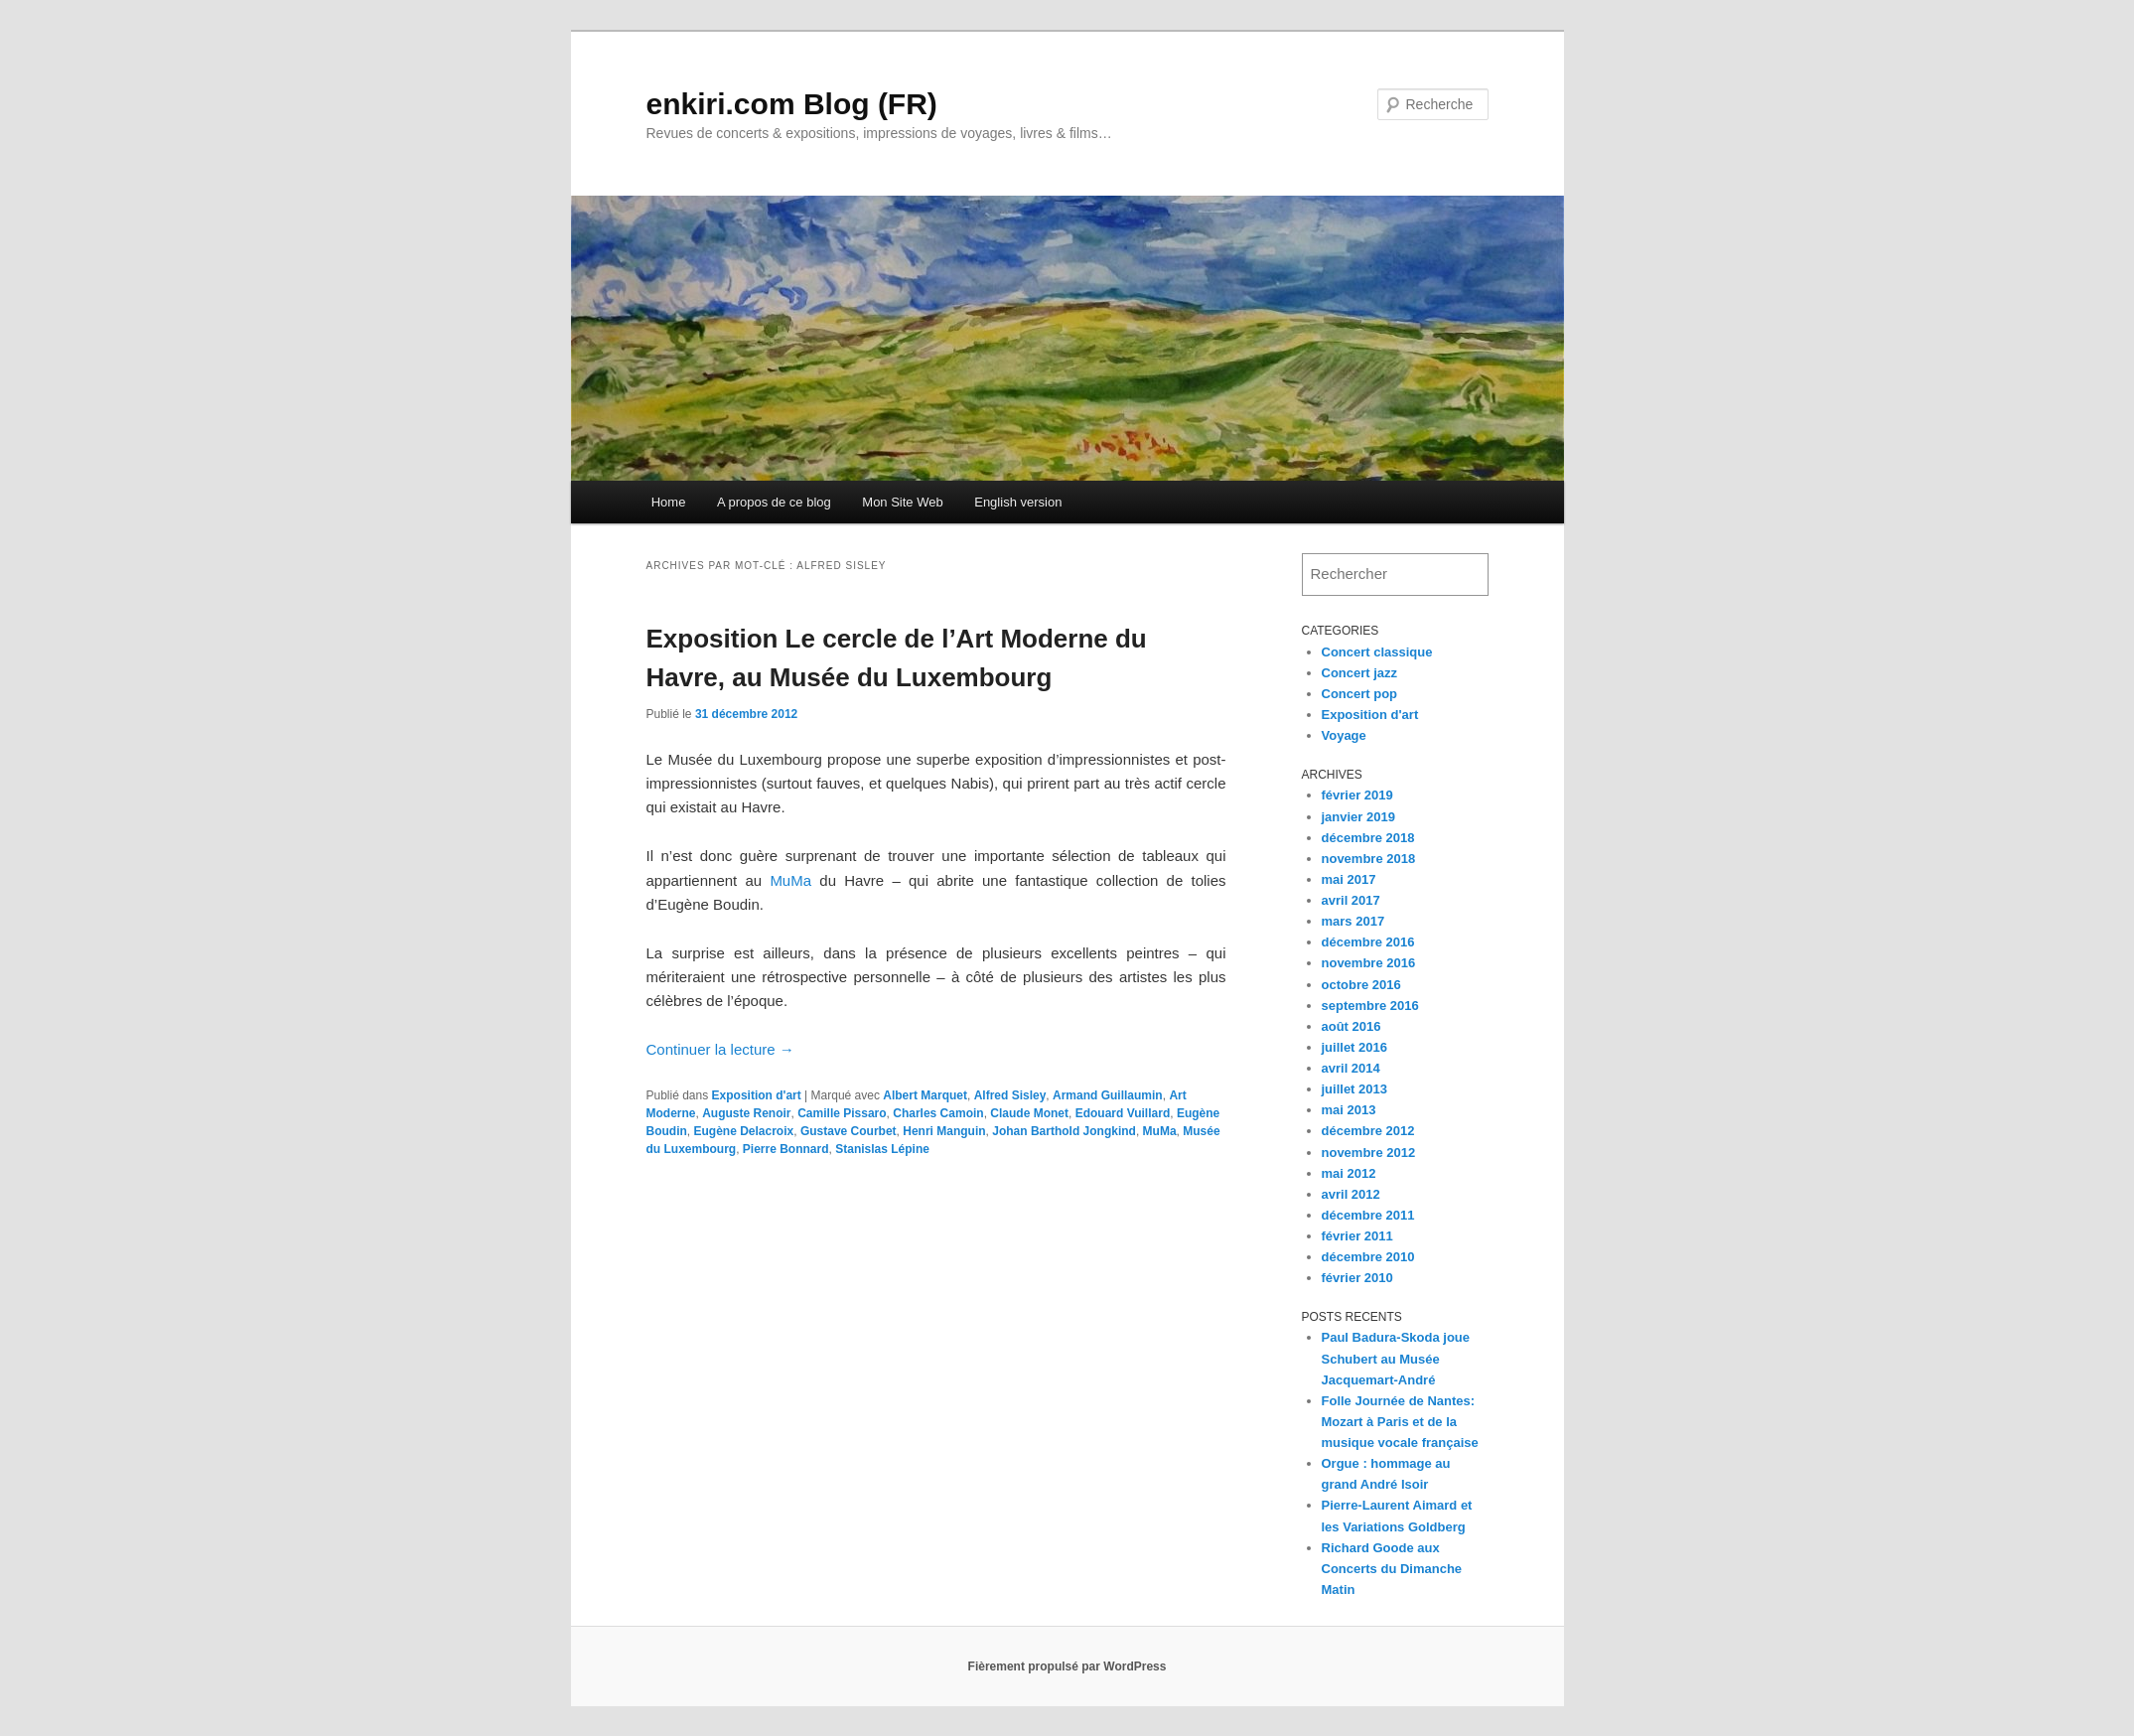 Image resolution: width=2134 pixels, height=1736 pixels. I want to click on janvier 2019, so click(1358, 816).